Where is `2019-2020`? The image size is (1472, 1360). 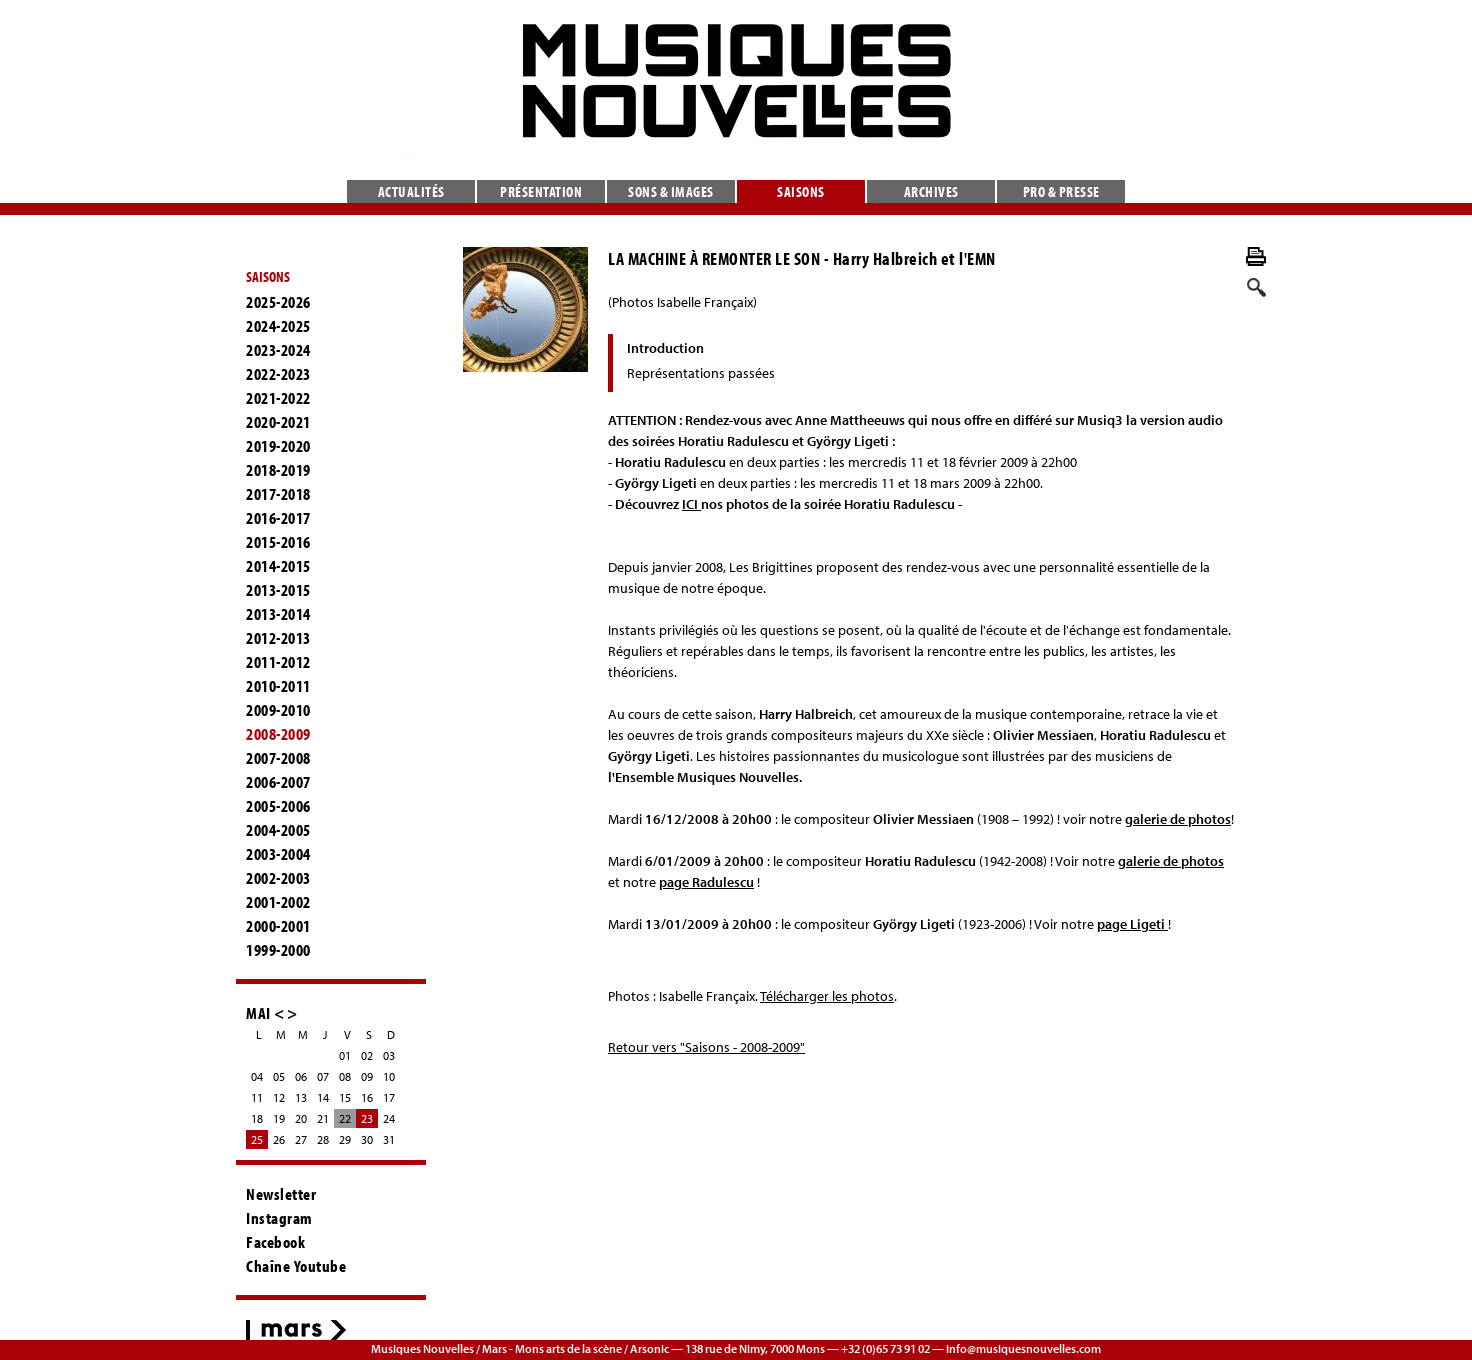
2019-2020 is located at coordinates (278, 446).